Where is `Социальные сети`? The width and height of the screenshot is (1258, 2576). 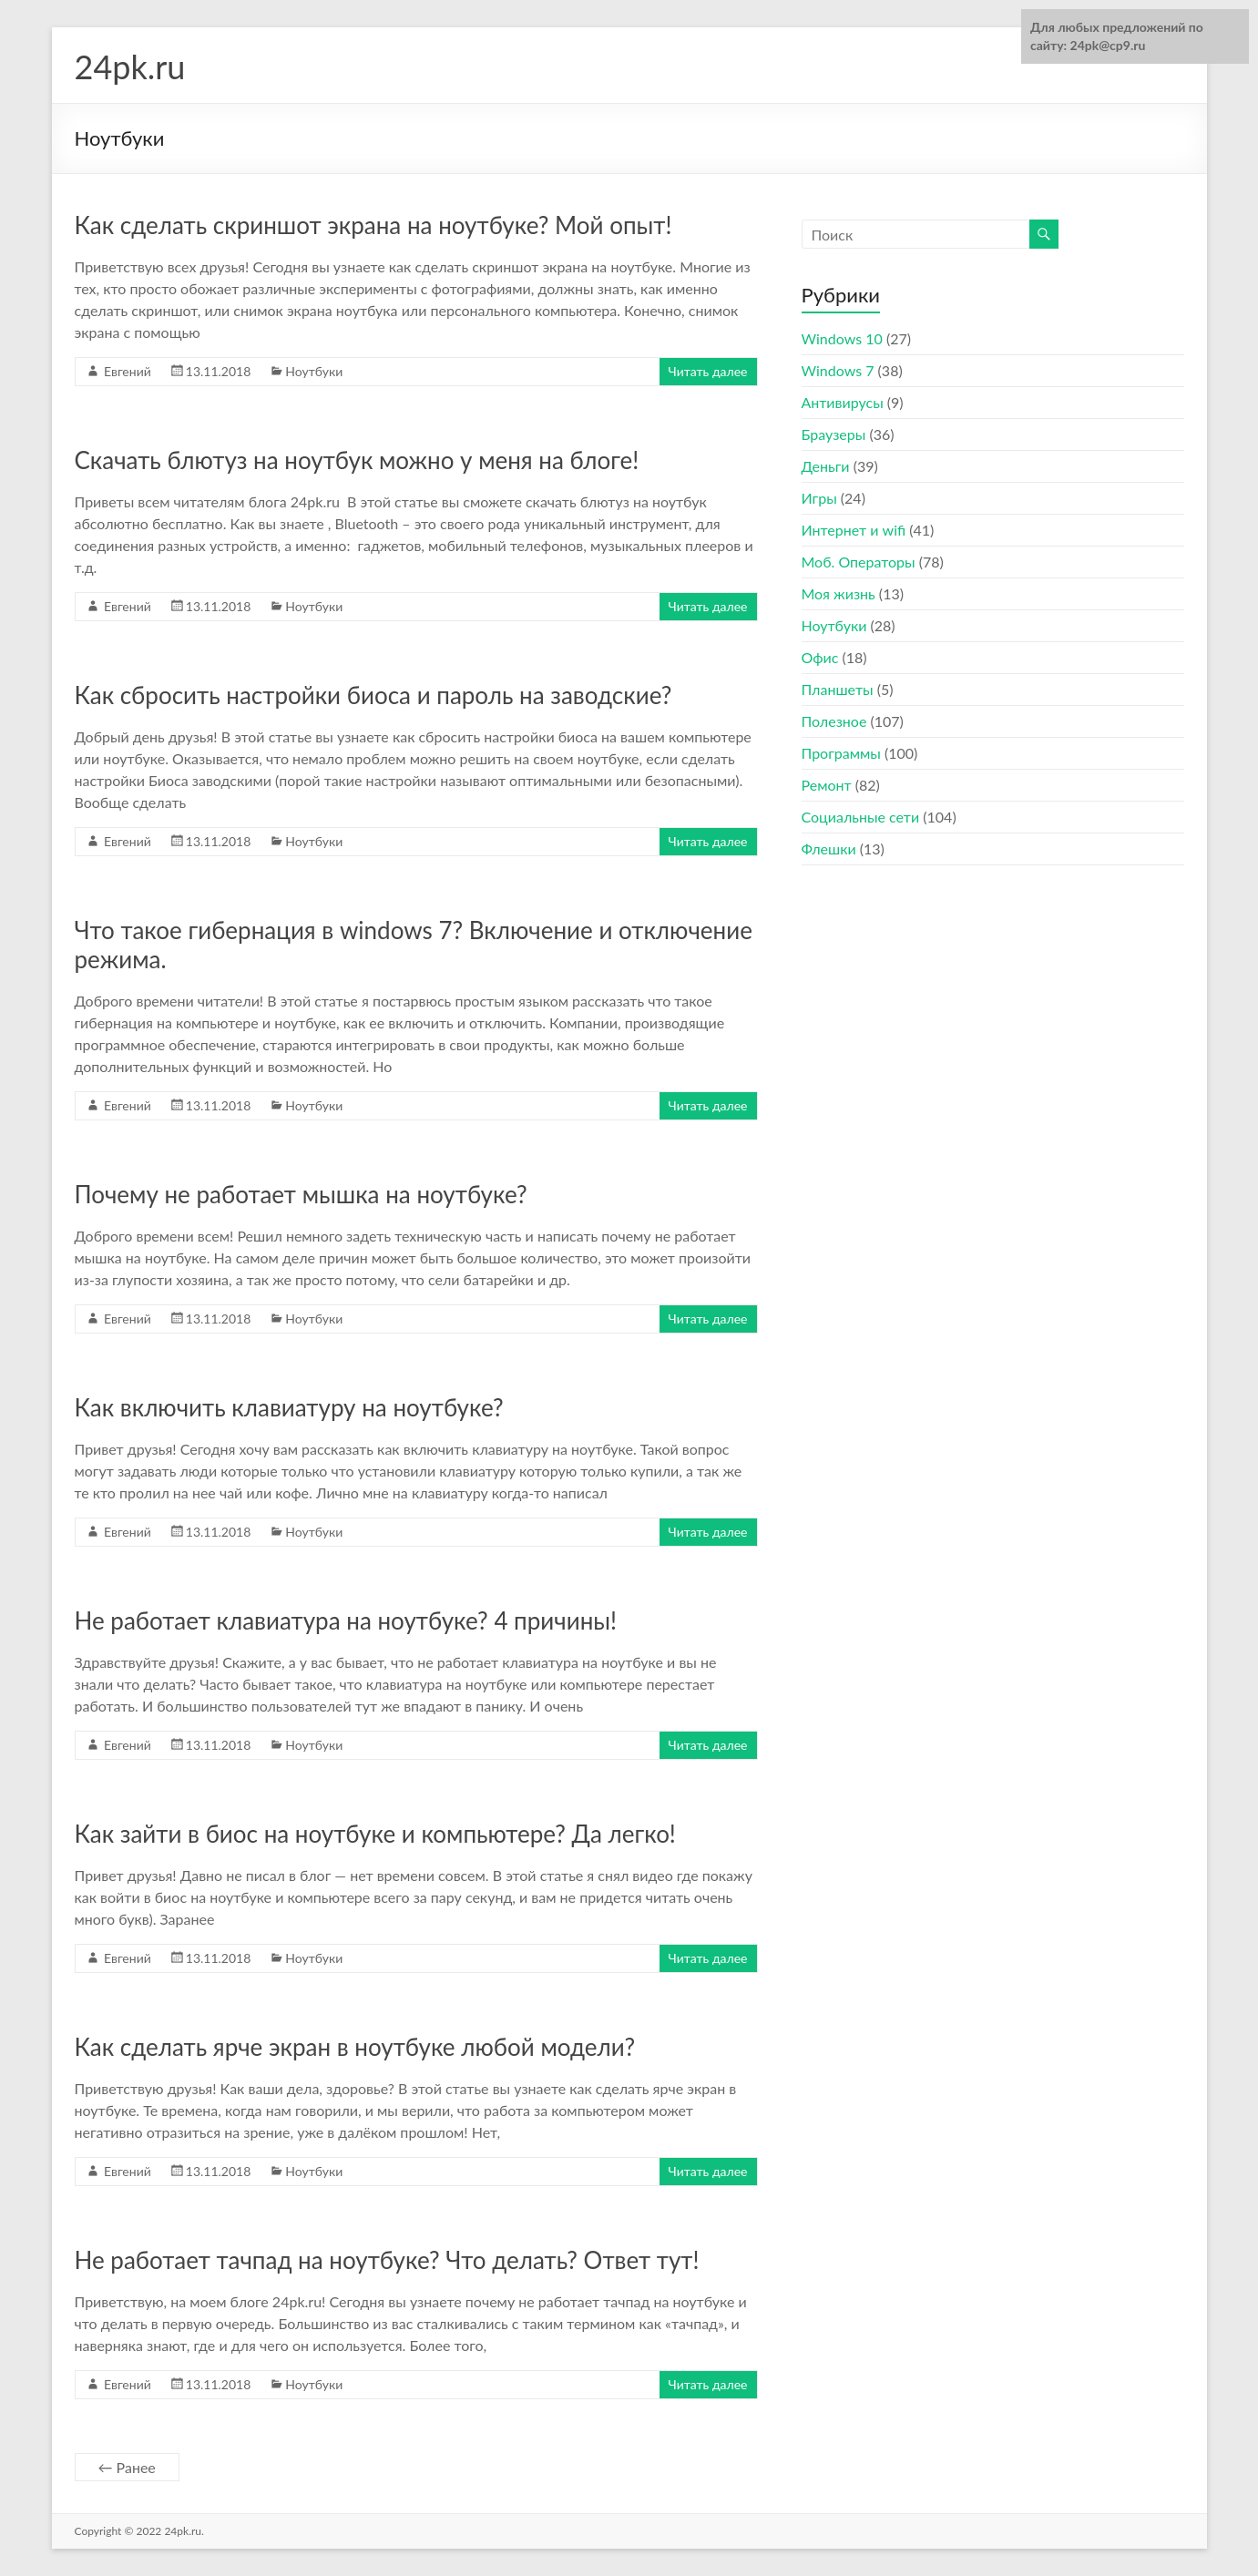 Социальные сети is located at coordinates (861, 816).